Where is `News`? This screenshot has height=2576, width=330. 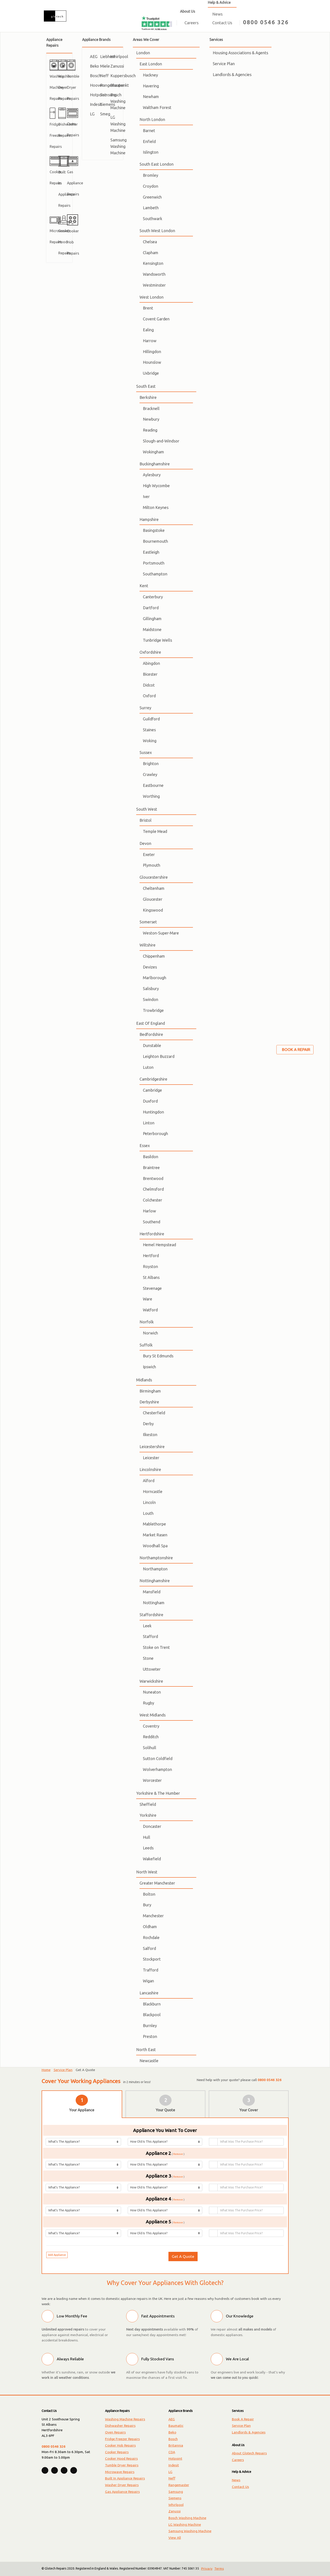
News is located at coordinates (217, 14).